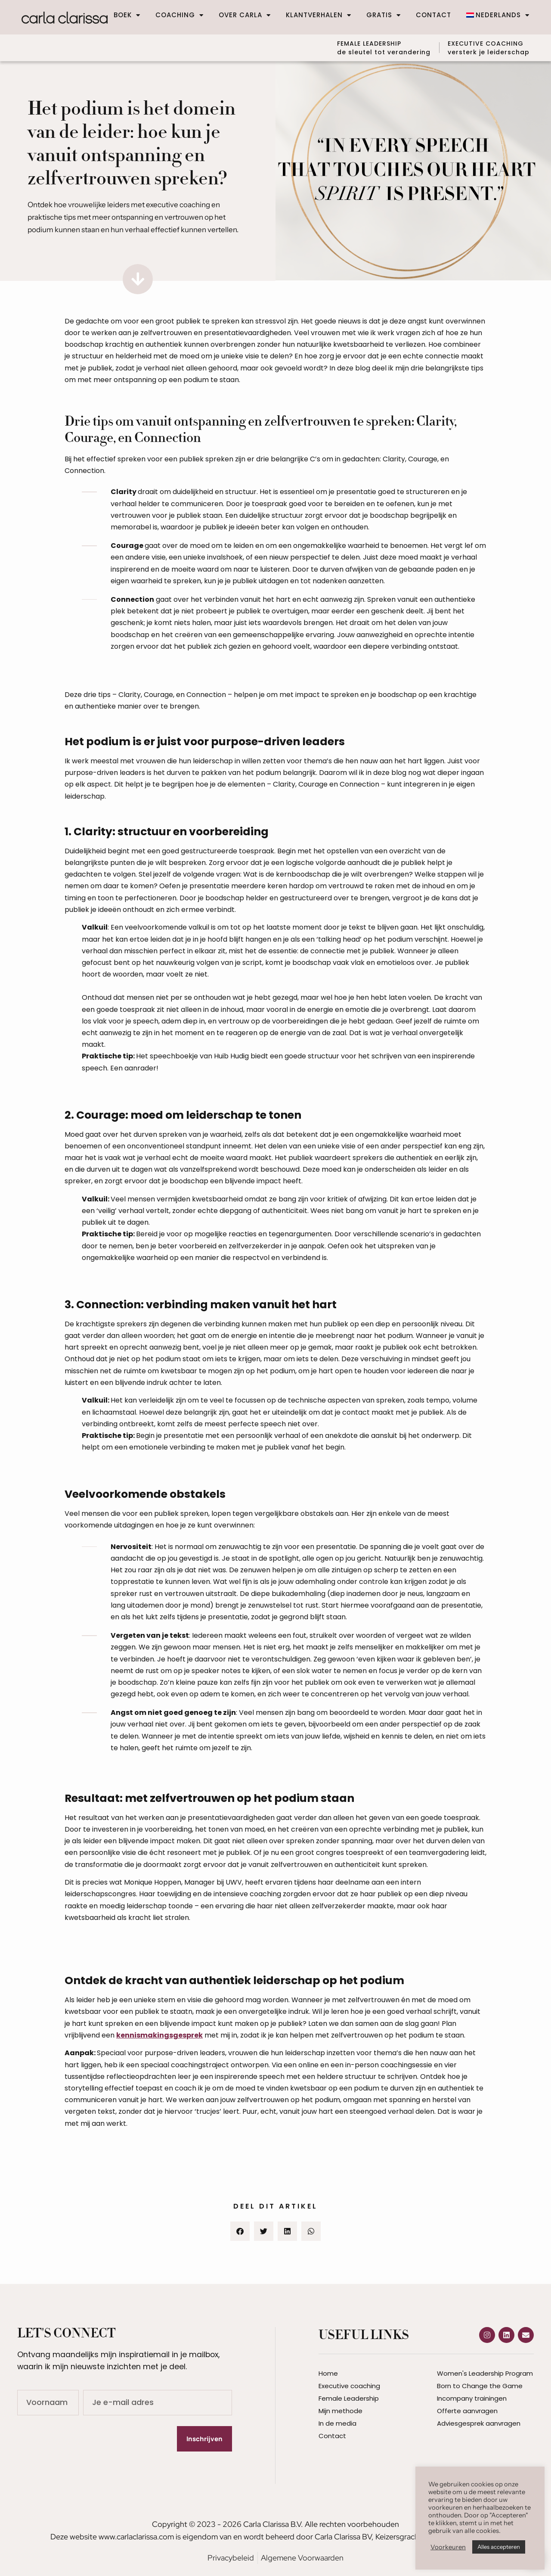 This screenshot has width=551, height=2576. I want to click on Over Carla, so click(245, 15).